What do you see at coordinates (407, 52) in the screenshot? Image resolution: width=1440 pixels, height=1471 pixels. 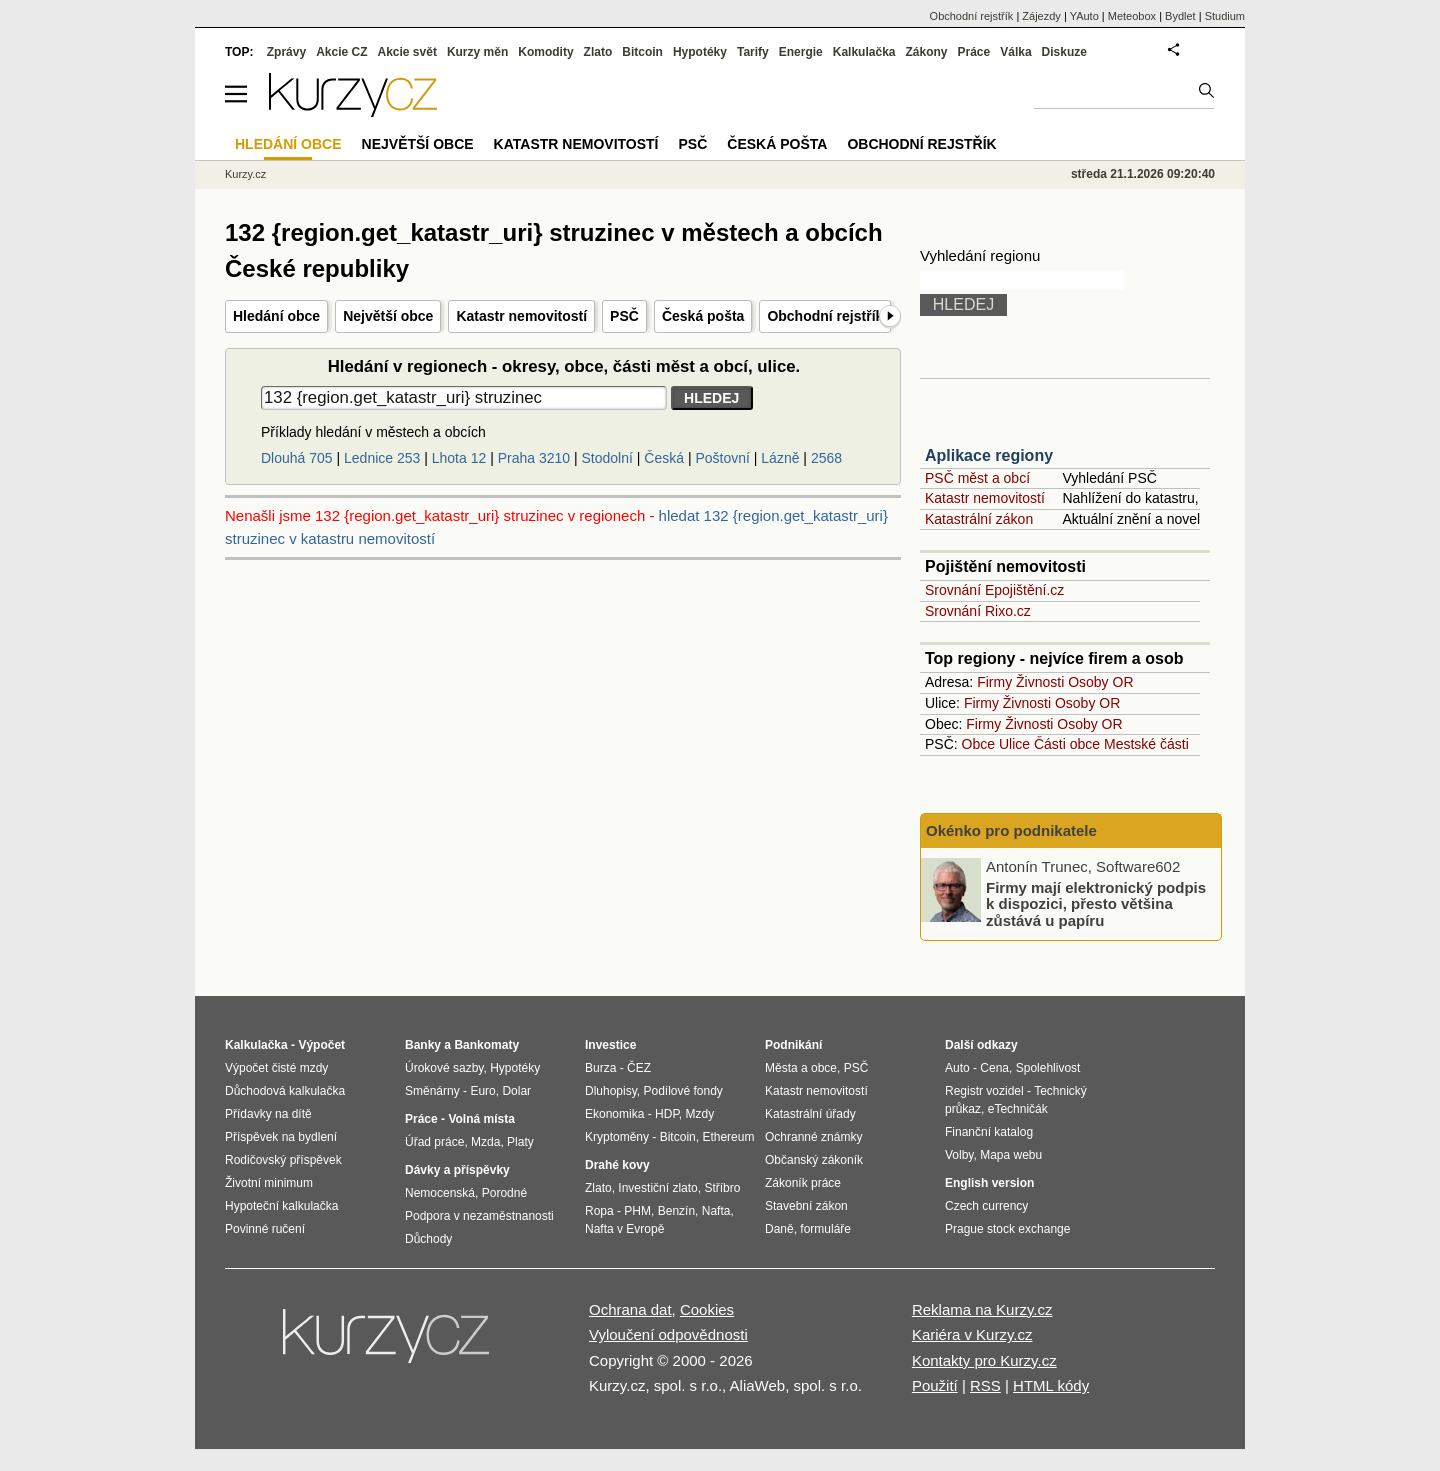 I see `Akcie svět` at bounding box center [407, 52].